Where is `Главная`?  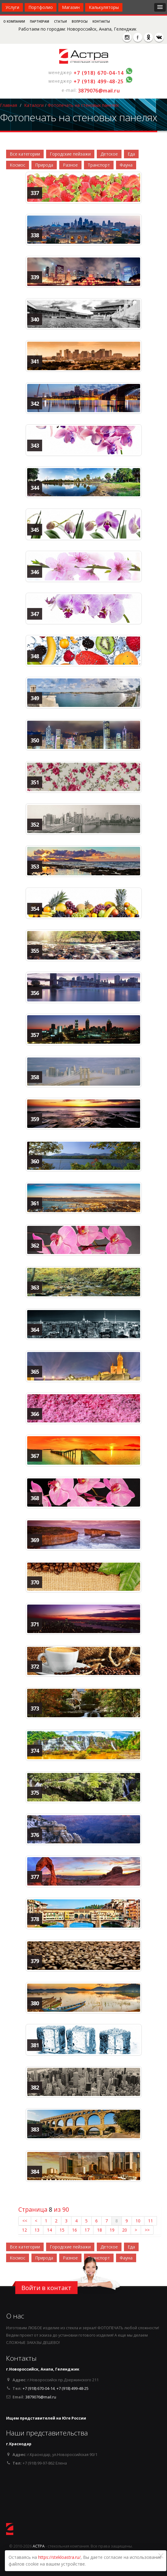
Главная is located at coordinates (8, 105).